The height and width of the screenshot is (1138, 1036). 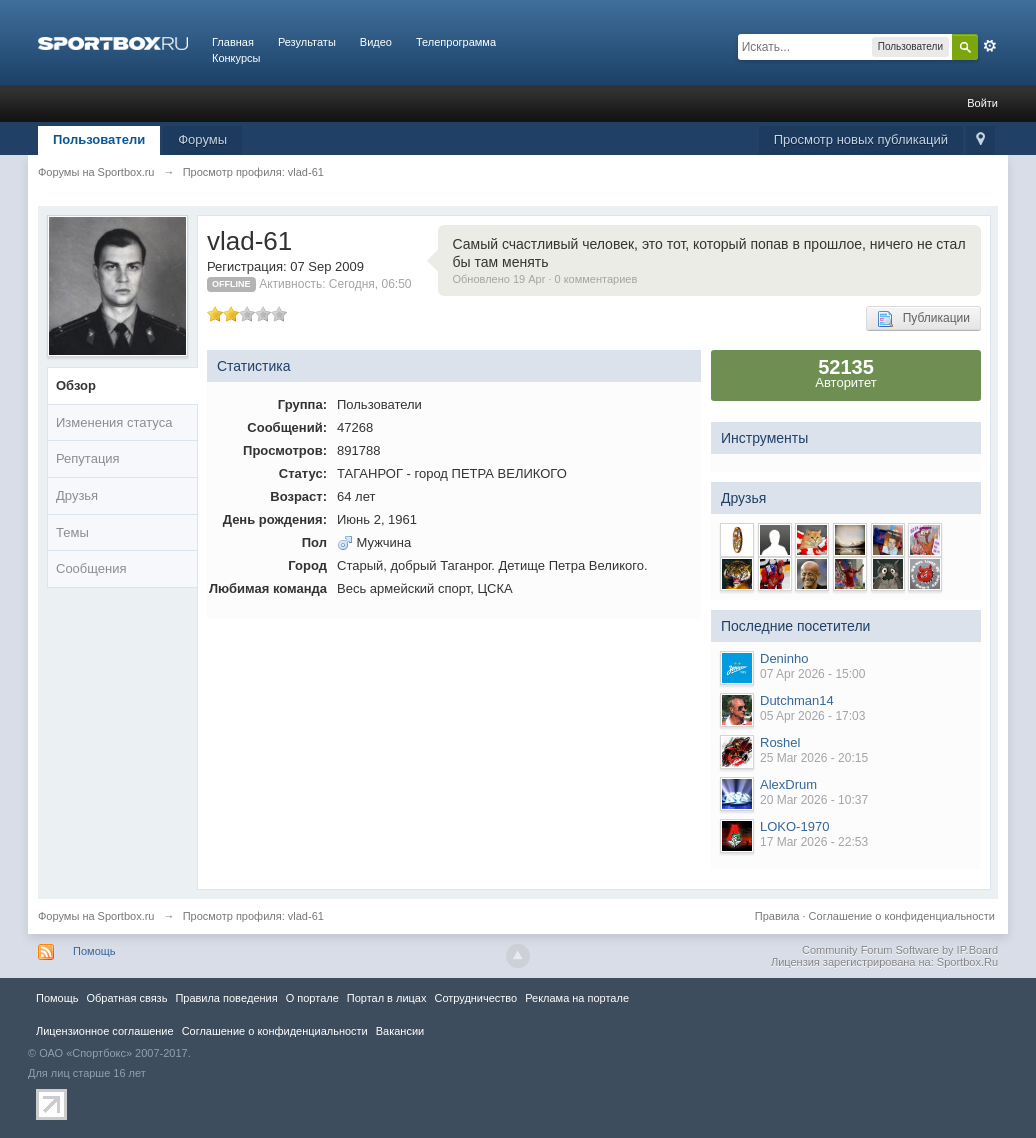 I want to click on Лицензионное соглашение, so click(x=105, y=1031).